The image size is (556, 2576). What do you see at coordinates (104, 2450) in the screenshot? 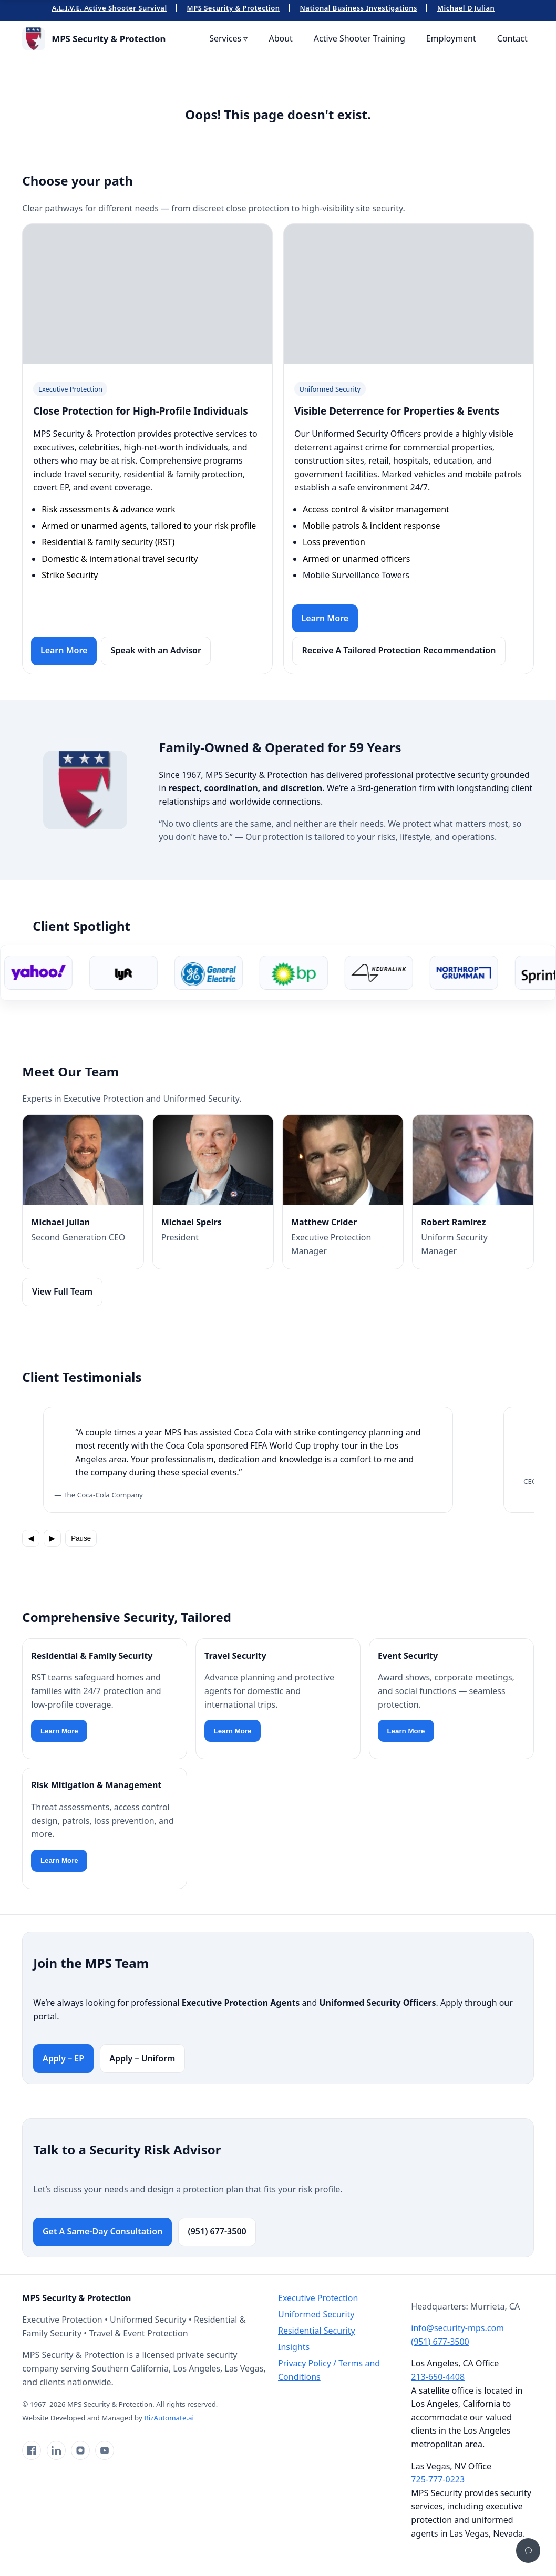
I see `[YouTube]` at bounding box center [104, 2450].